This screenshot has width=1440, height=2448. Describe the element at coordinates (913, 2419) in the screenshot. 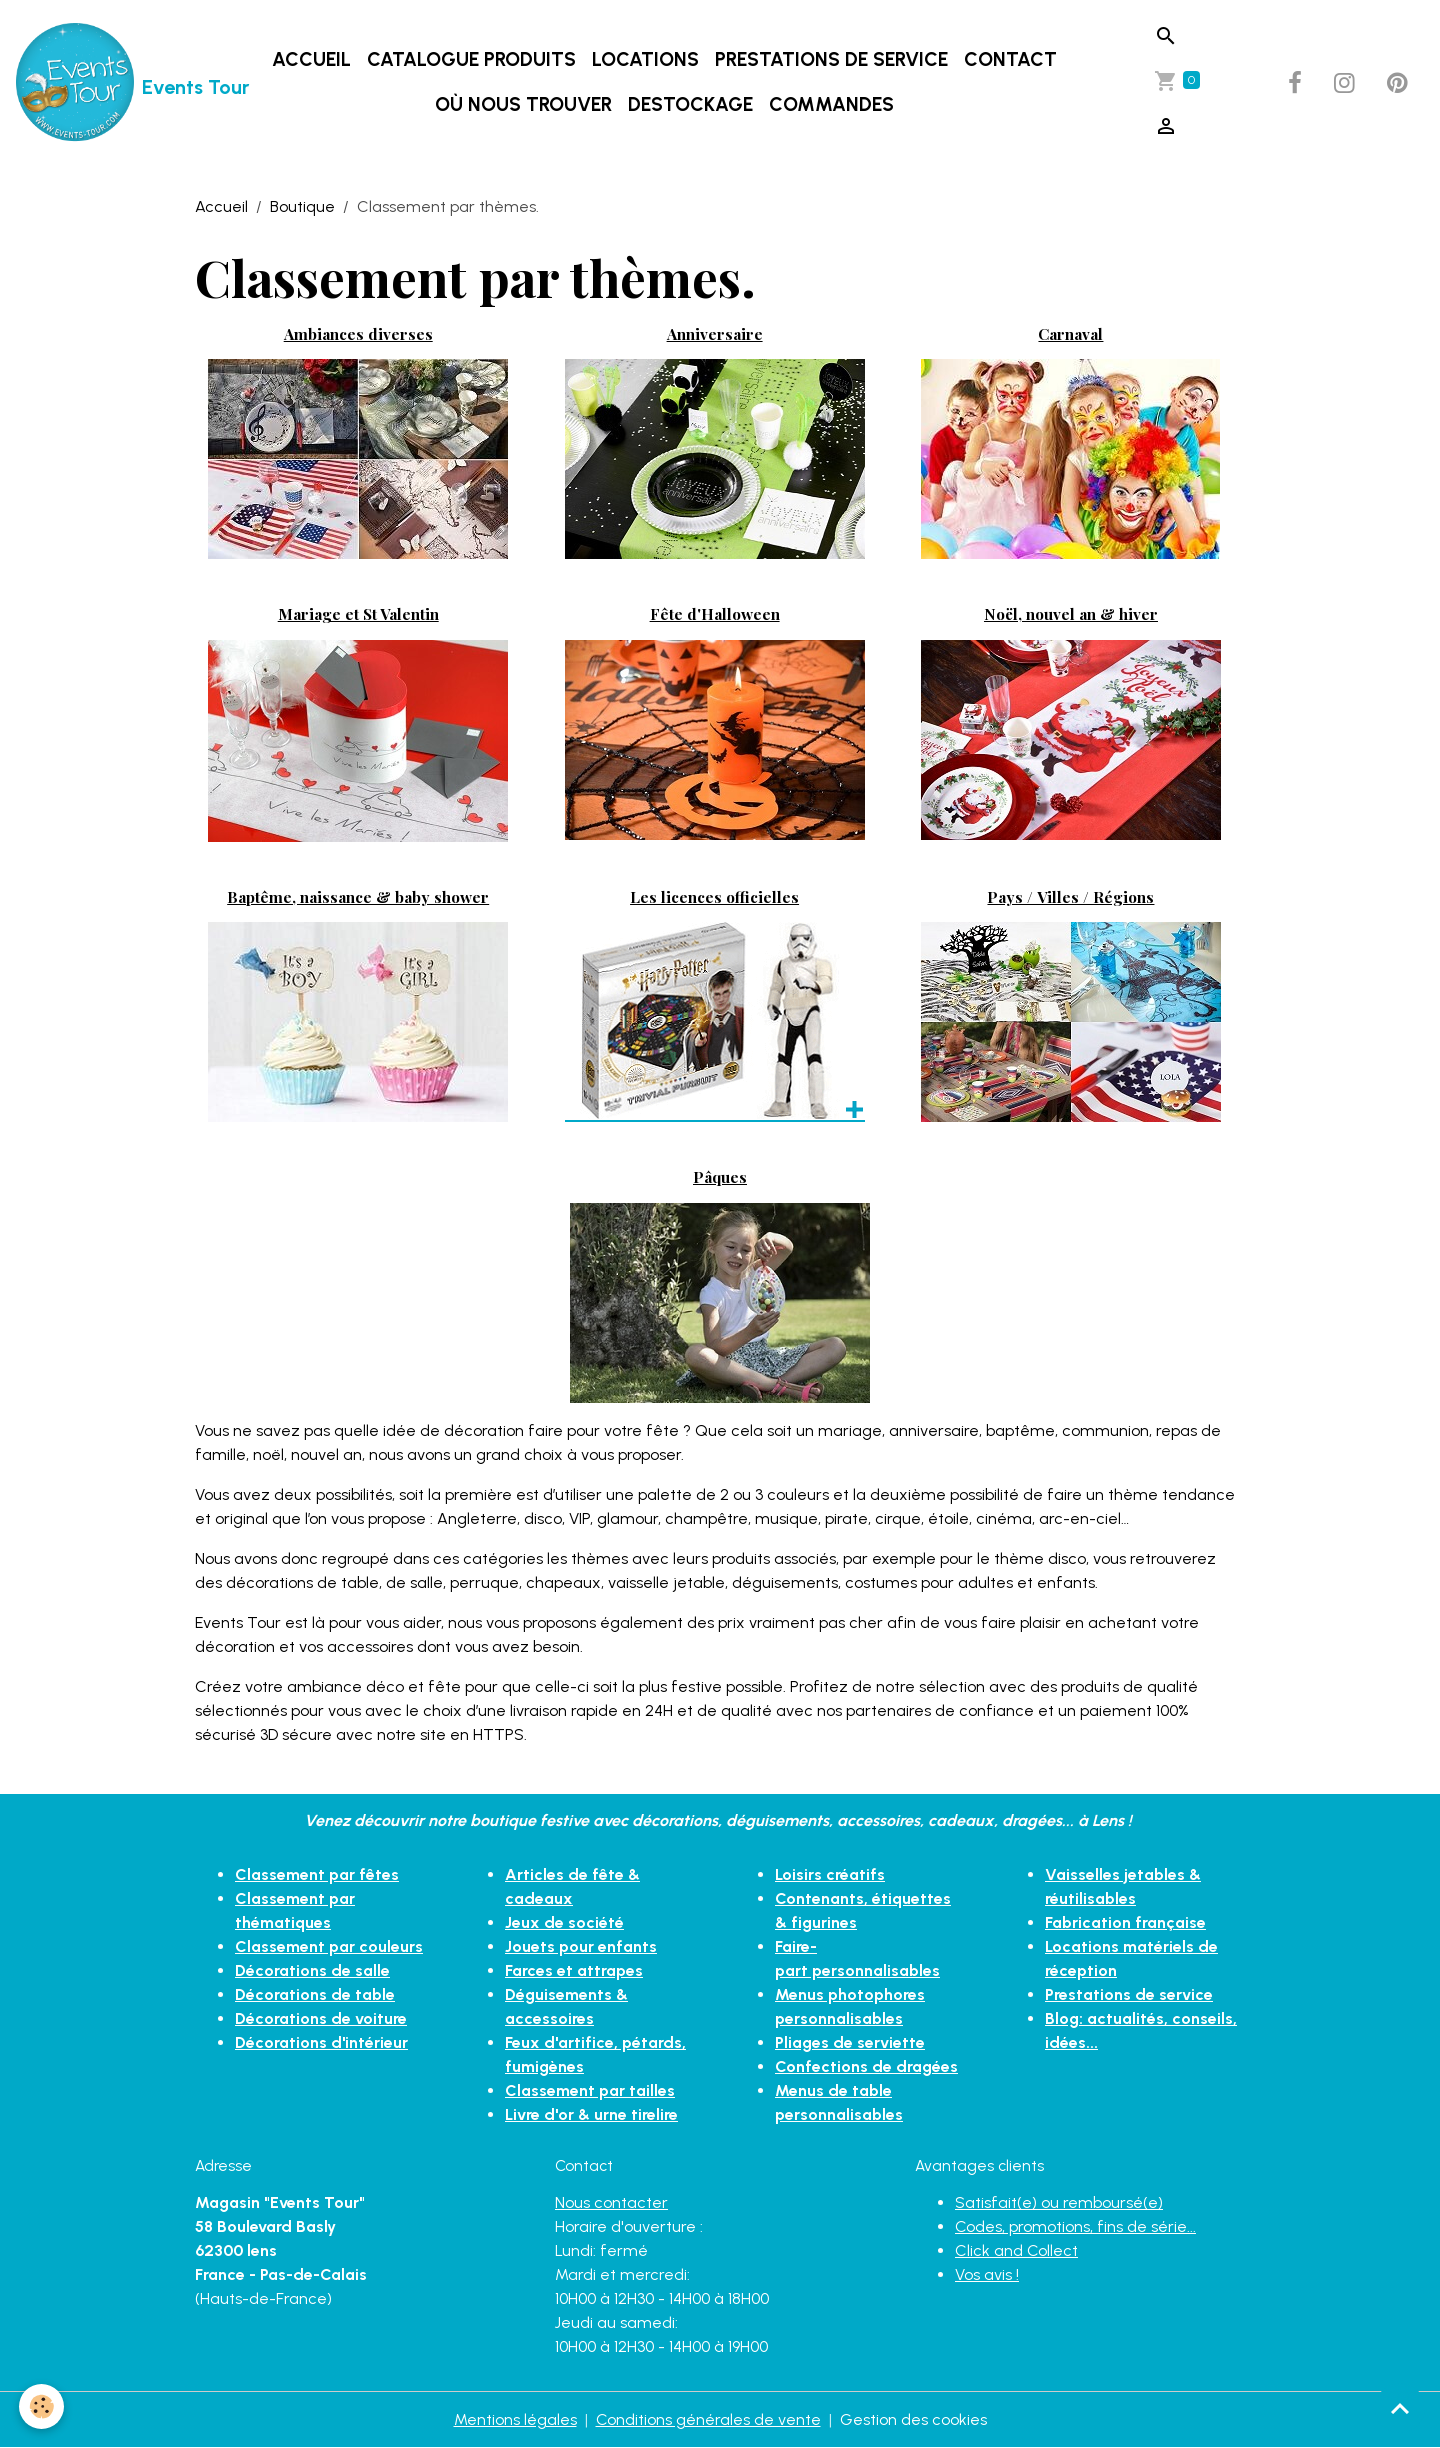

I see `Gestion des cookies` at that location.